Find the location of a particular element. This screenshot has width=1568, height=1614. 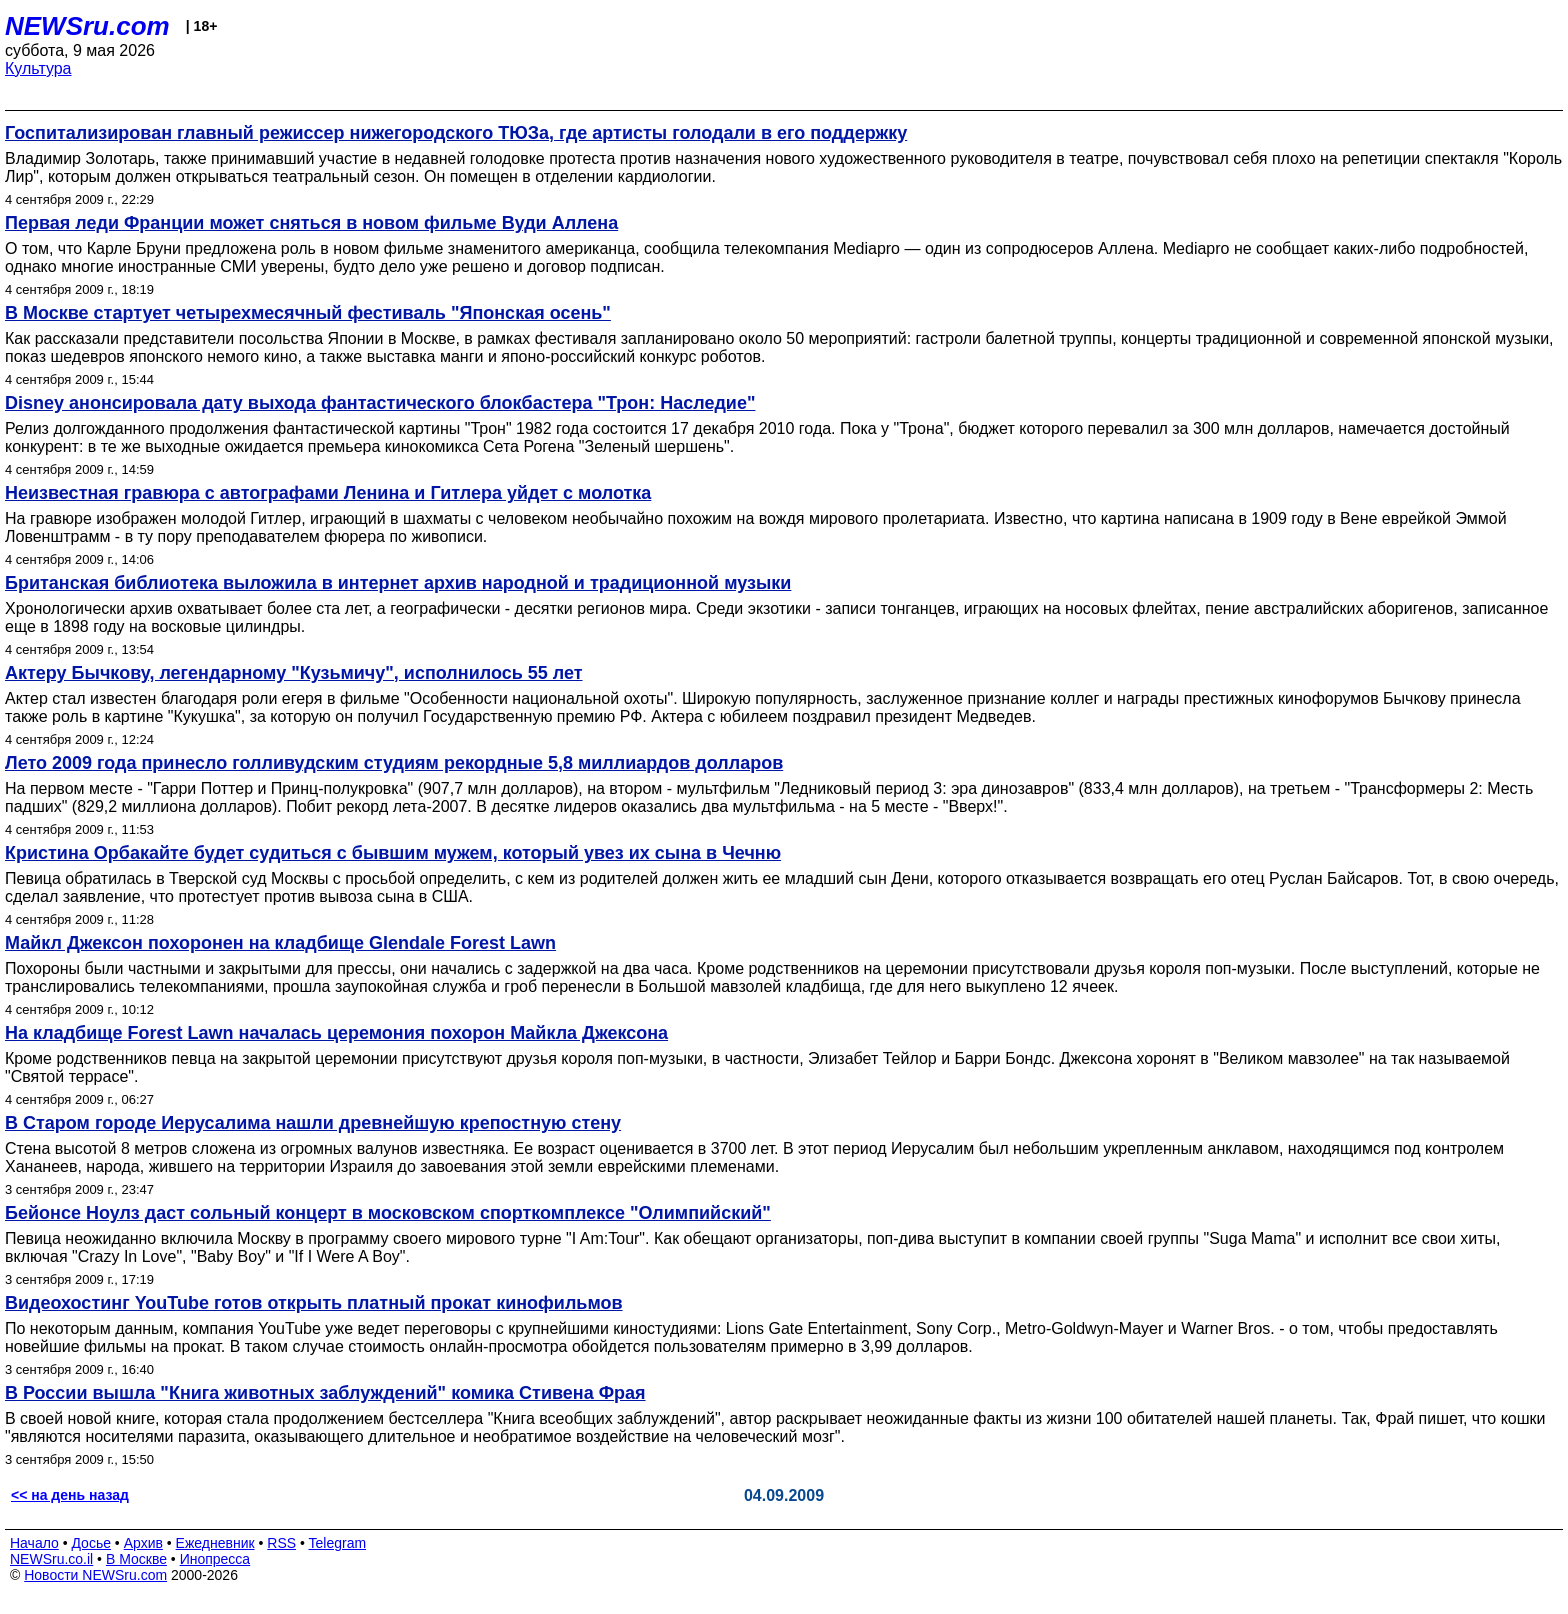

Актеру Бычкову, легендарному "Кузьмичу", исполнилось 55 лет is located at coordinates (294, 673).